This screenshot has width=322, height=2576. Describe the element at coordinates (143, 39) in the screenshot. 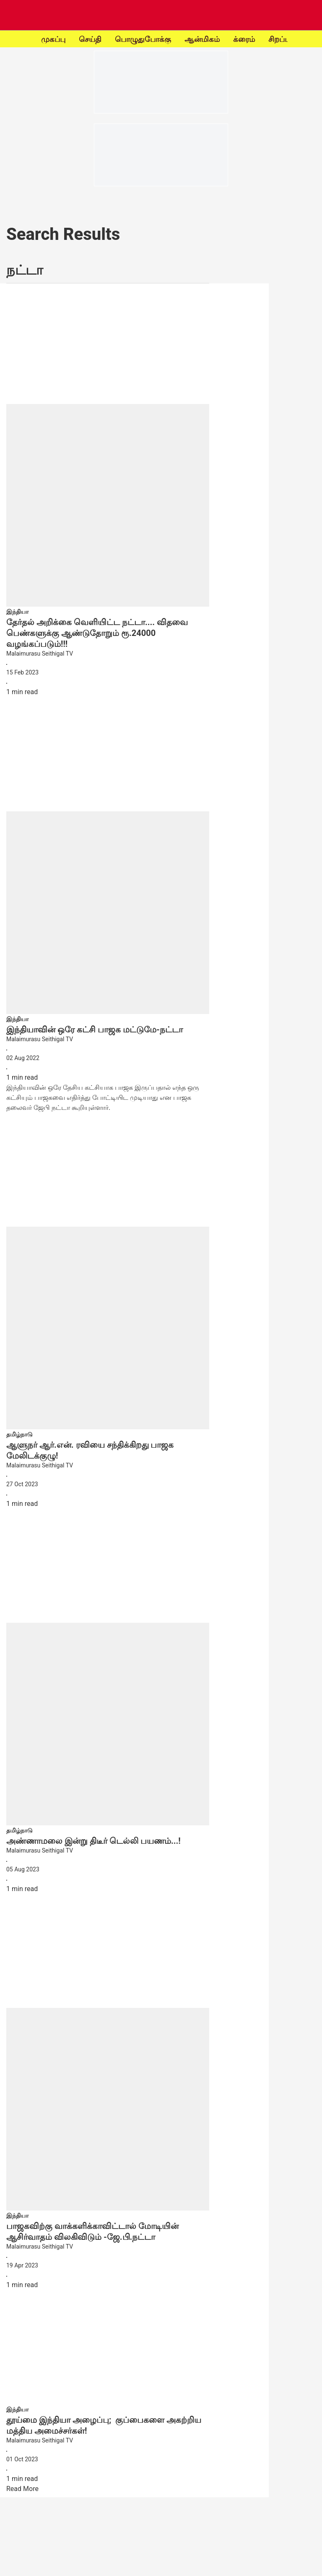

I see `பொழுதுபோக்கு` at that location.